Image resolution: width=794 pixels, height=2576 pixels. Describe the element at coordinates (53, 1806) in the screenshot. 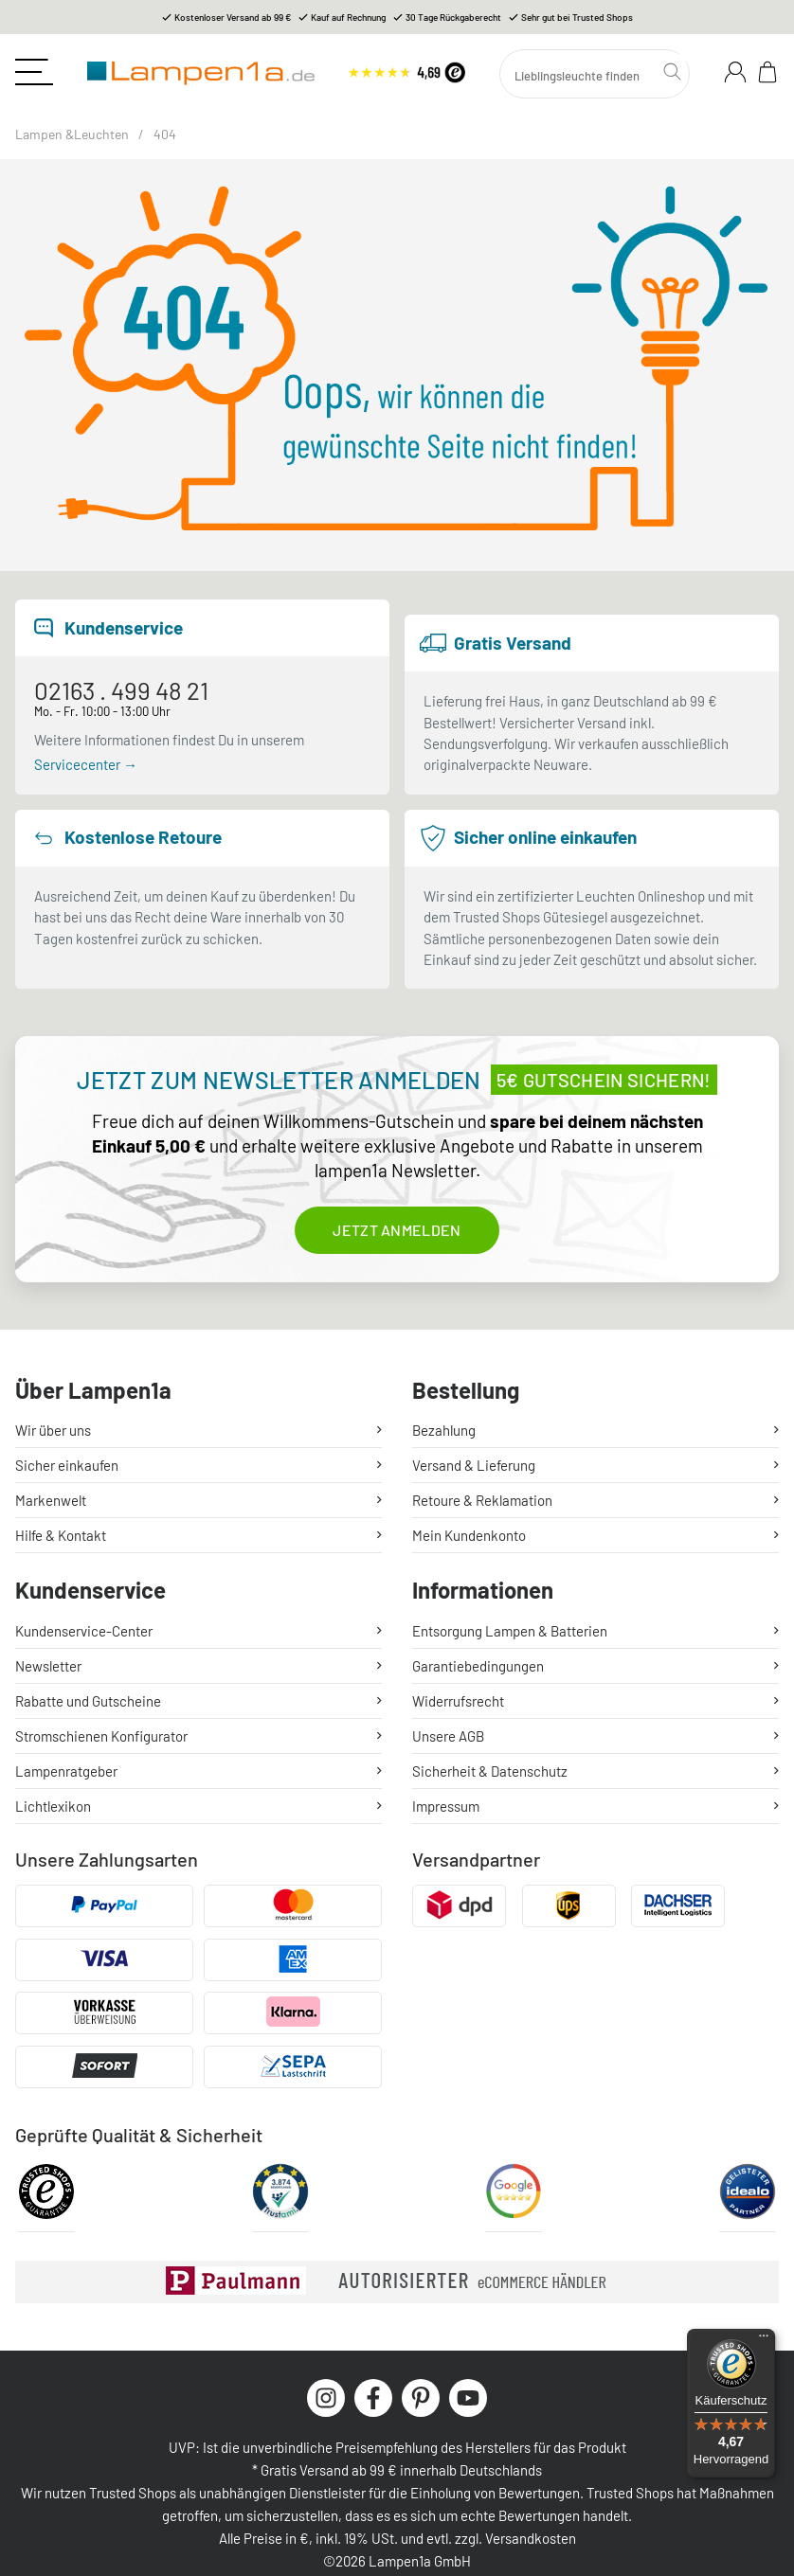

I see `Lichtlexikon` at that location.